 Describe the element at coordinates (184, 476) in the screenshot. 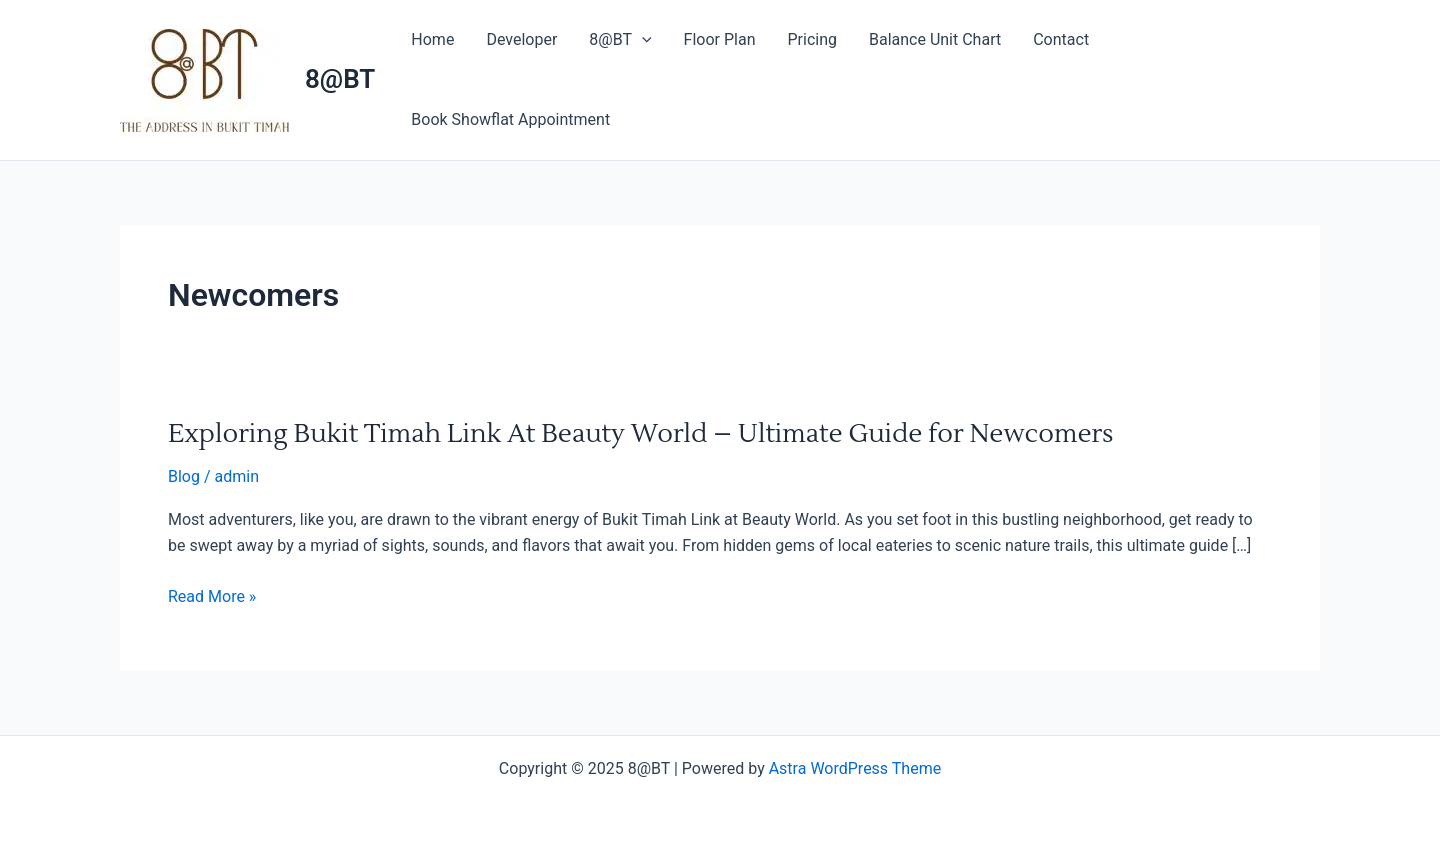

I see `Blog` at that location.